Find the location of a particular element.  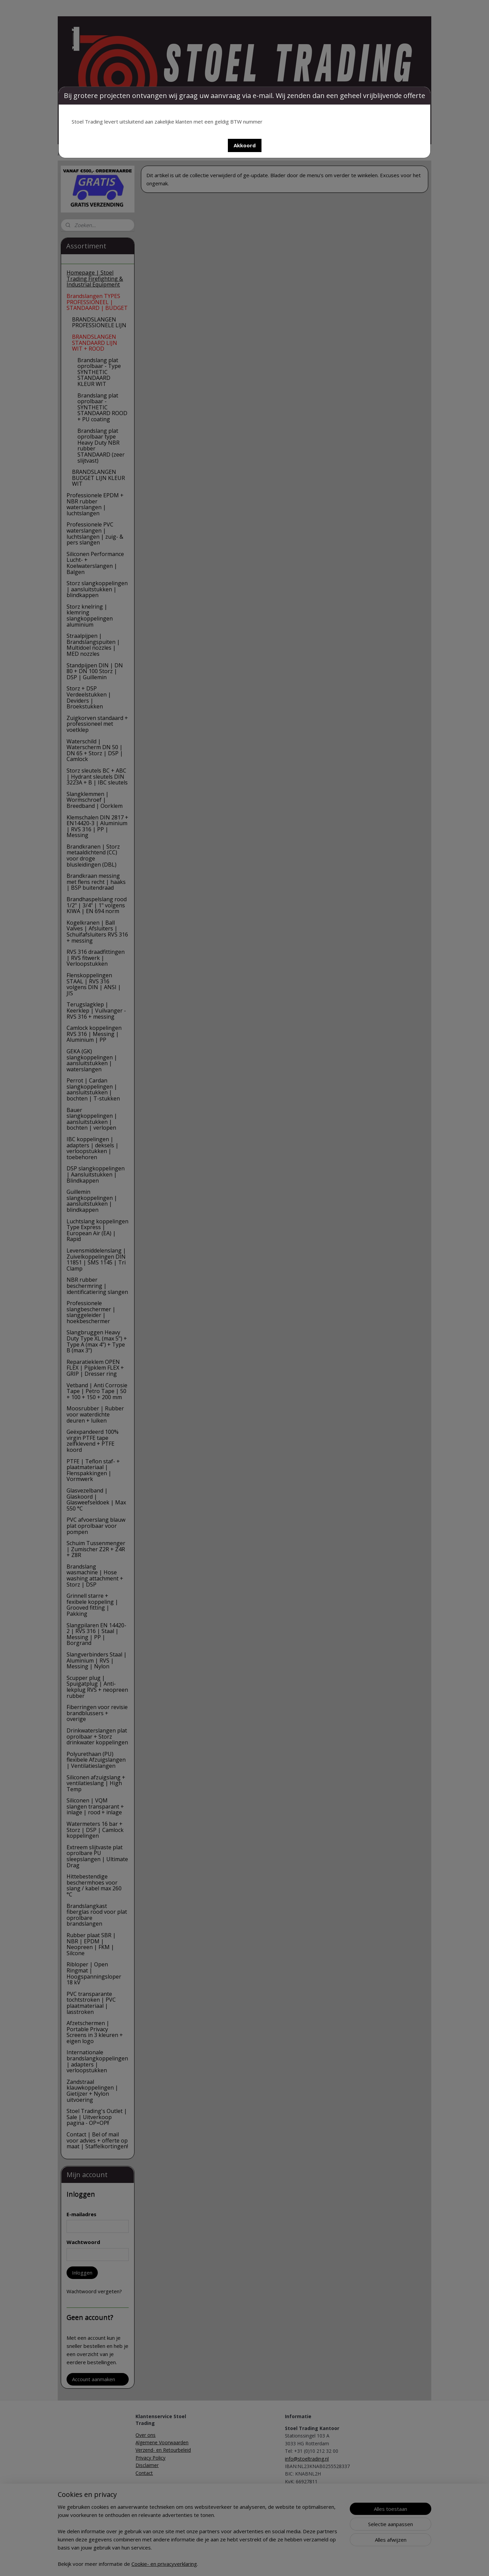

[button] is located at coordinates (244, 145).